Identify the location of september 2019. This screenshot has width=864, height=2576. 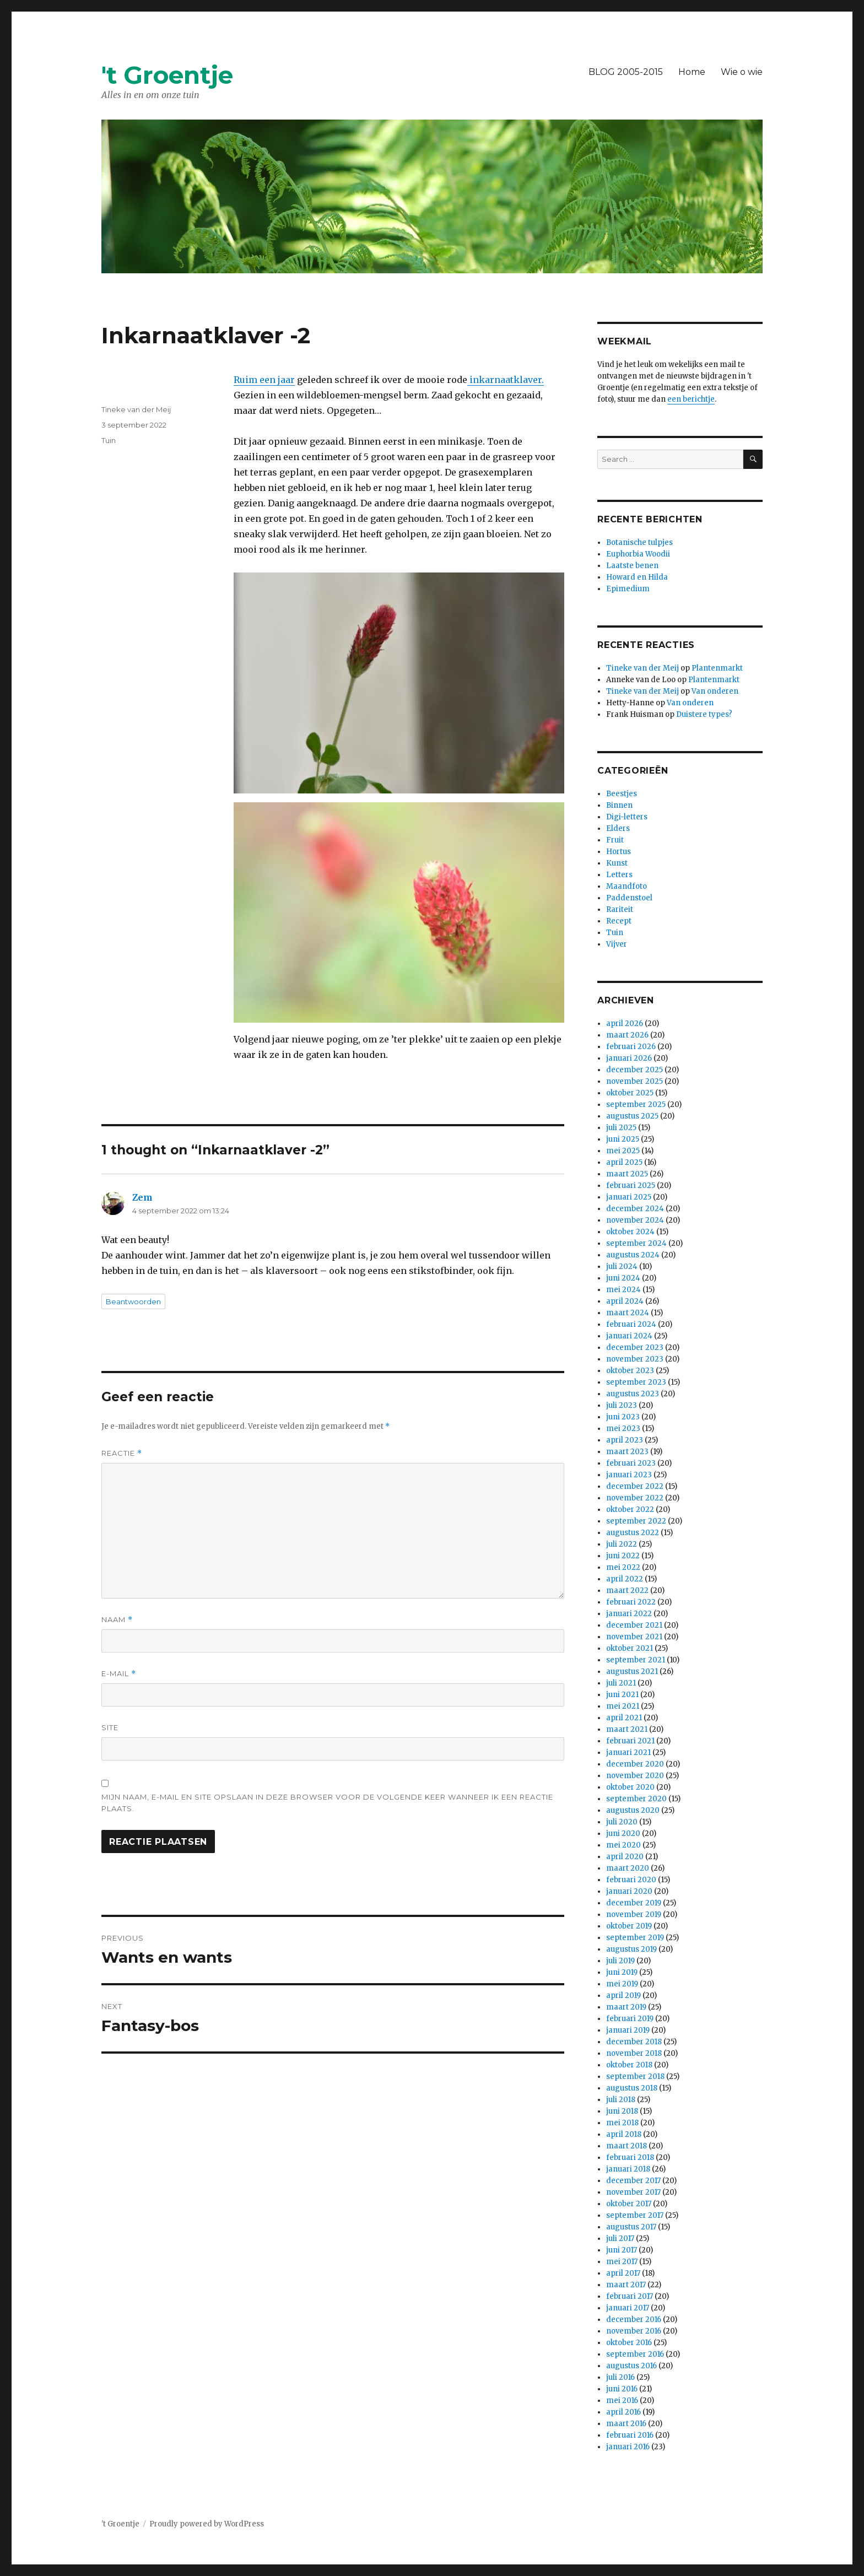
(635, 1937).